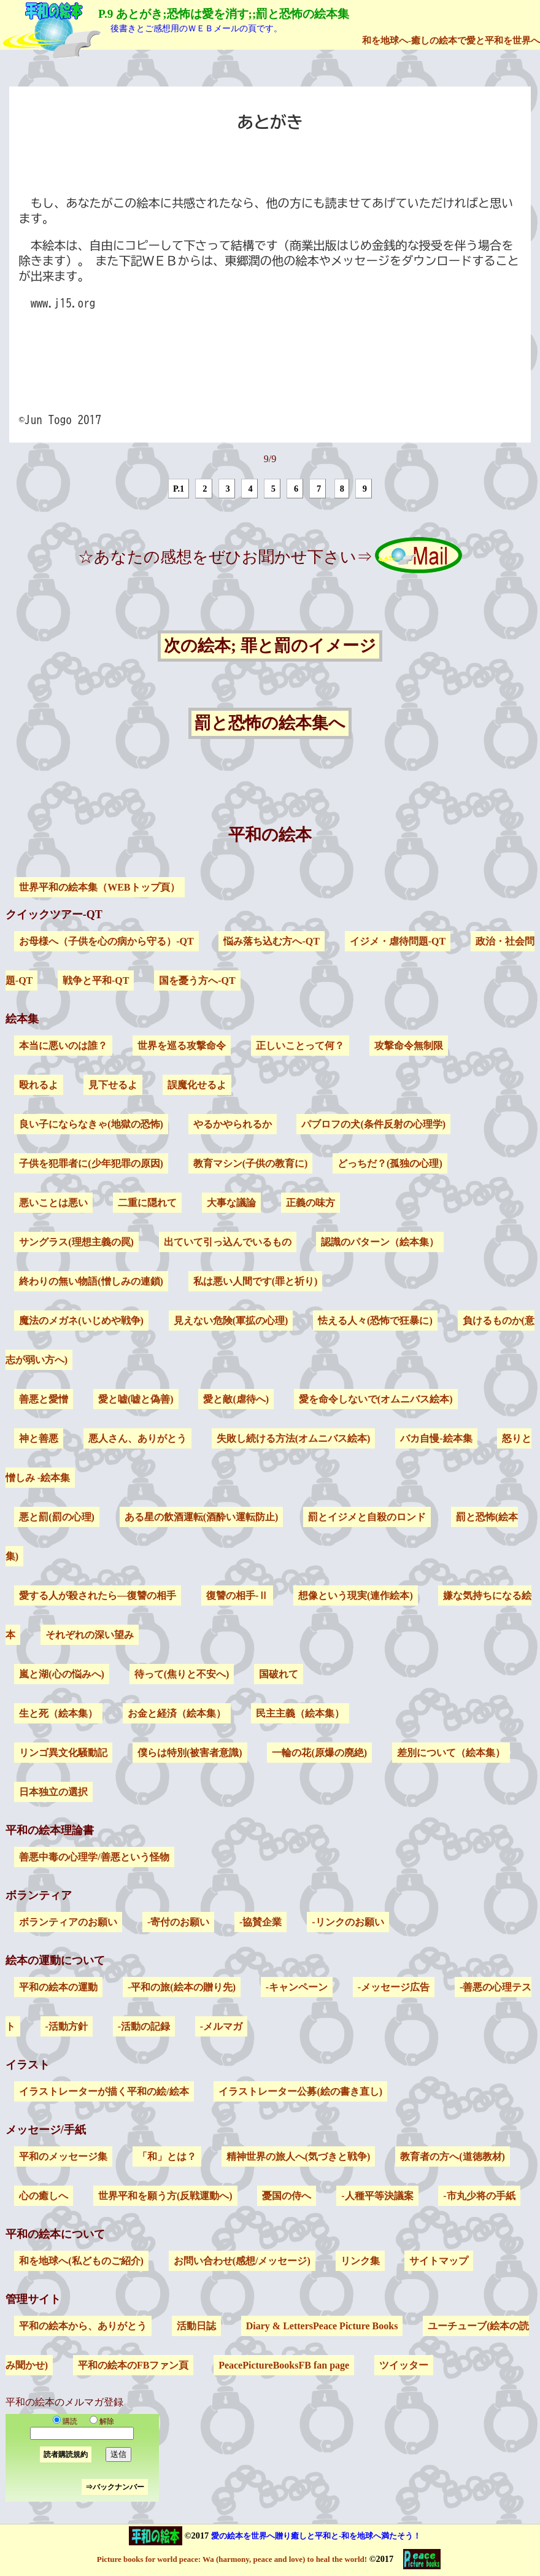 The height and width of the screenshot is (2576, 540). What do you see at coordinates (403, 2365) in the screenshot?
I see `ツイッター` at bounding box center [403, 2365].